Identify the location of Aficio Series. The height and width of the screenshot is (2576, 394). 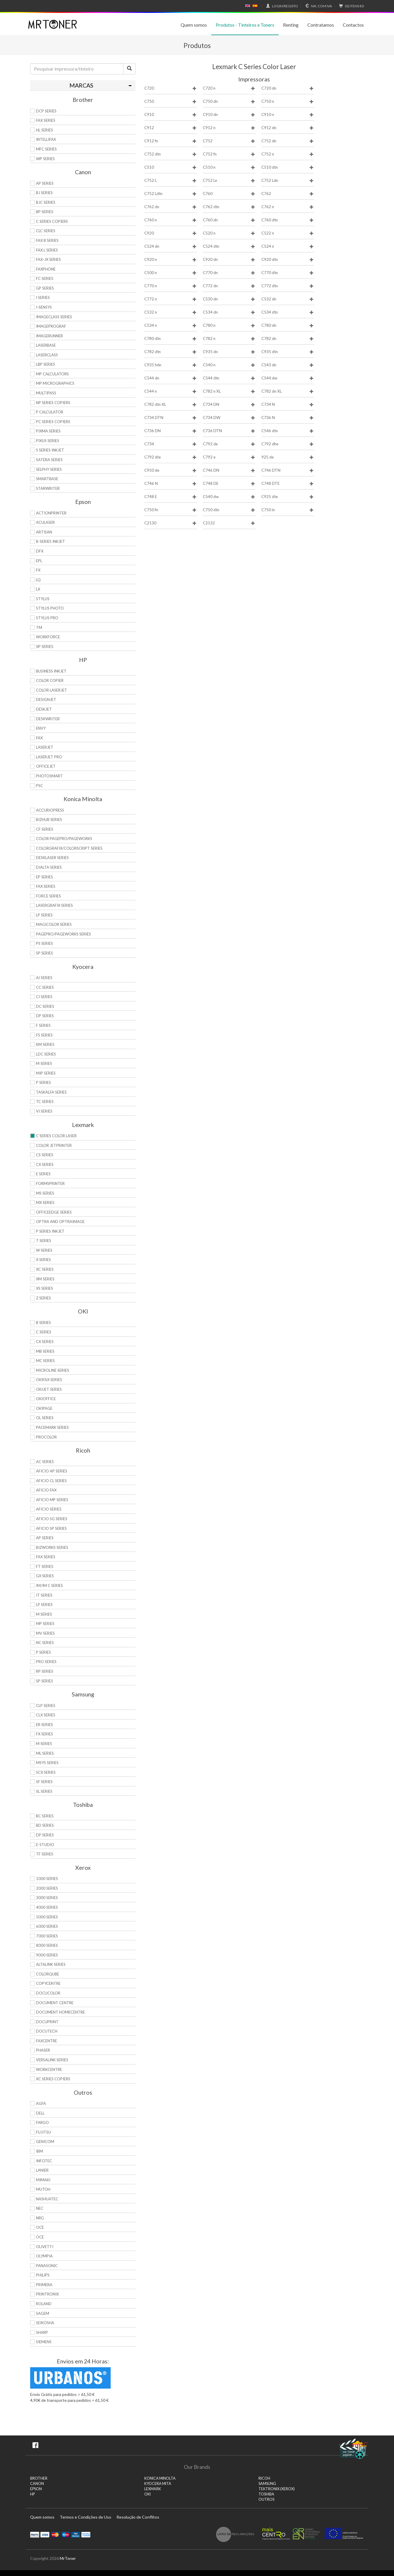
(48, 1509).